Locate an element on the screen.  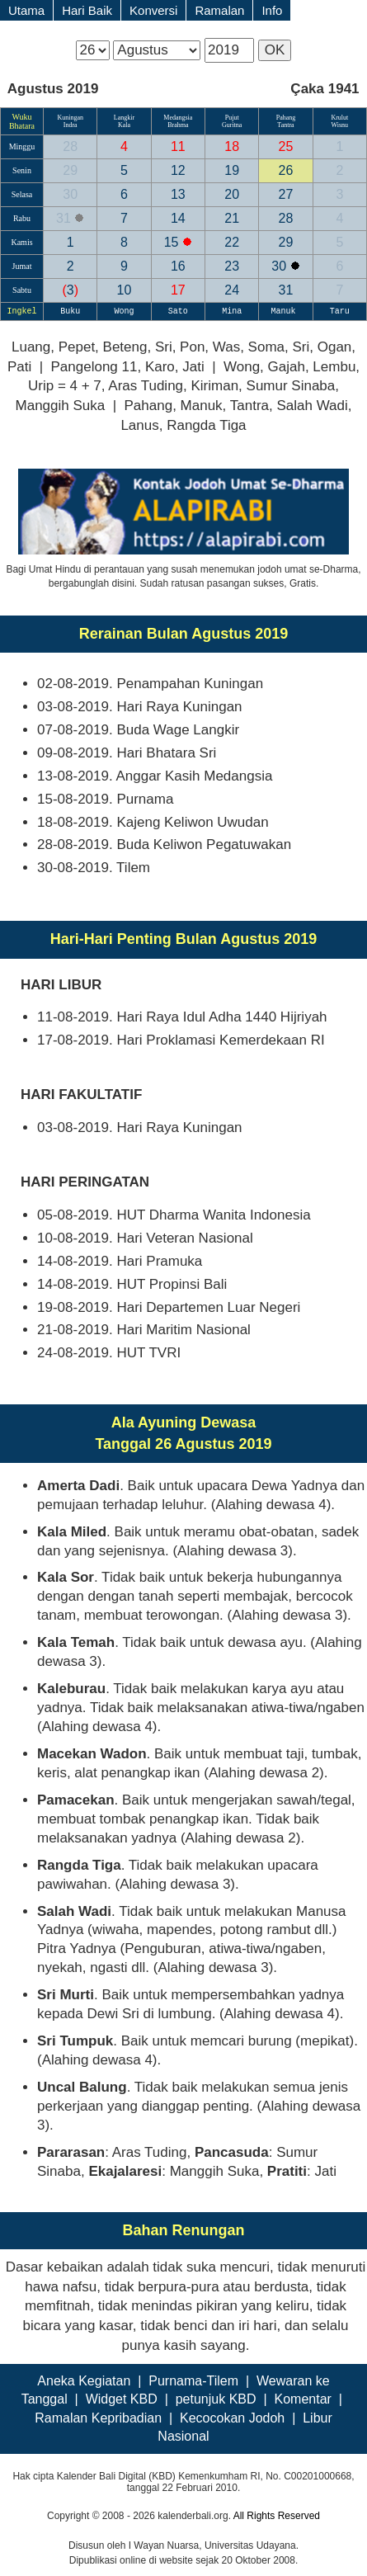
Kala is located at coordinates (124, 125).